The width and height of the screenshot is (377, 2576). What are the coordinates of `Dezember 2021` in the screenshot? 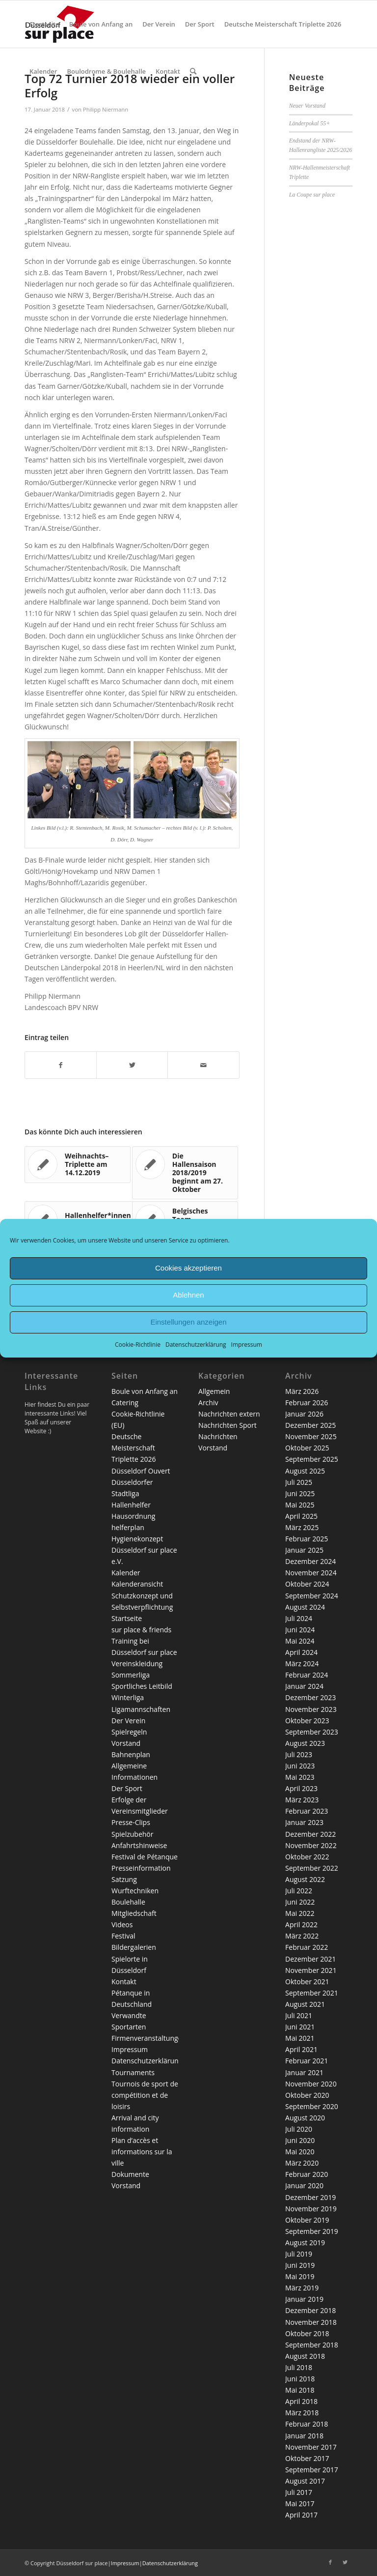 It's located at (310, 1959).